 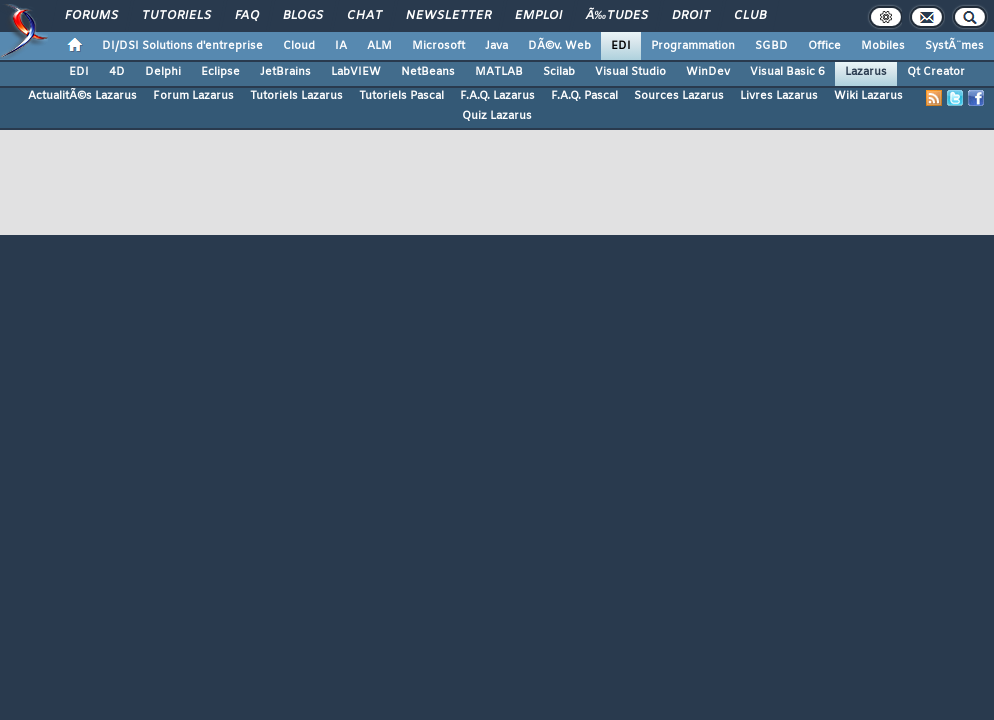 What do you see at coordinates (708, 72) in the screenshot?
I see `WinDev` at bounding box center [708, 72].